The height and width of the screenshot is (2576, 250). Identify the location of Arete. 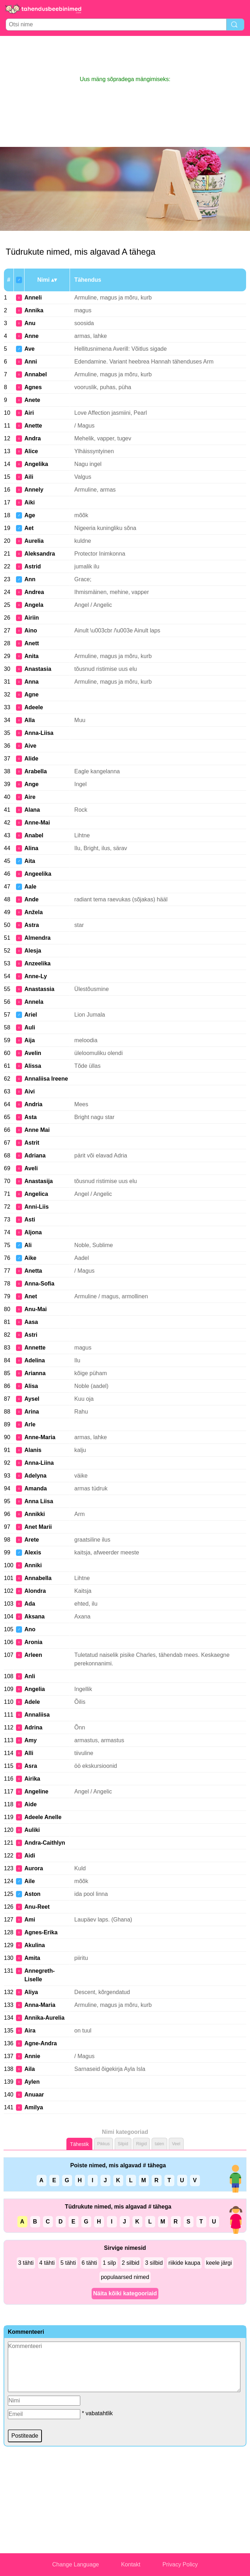
(32, 1540).